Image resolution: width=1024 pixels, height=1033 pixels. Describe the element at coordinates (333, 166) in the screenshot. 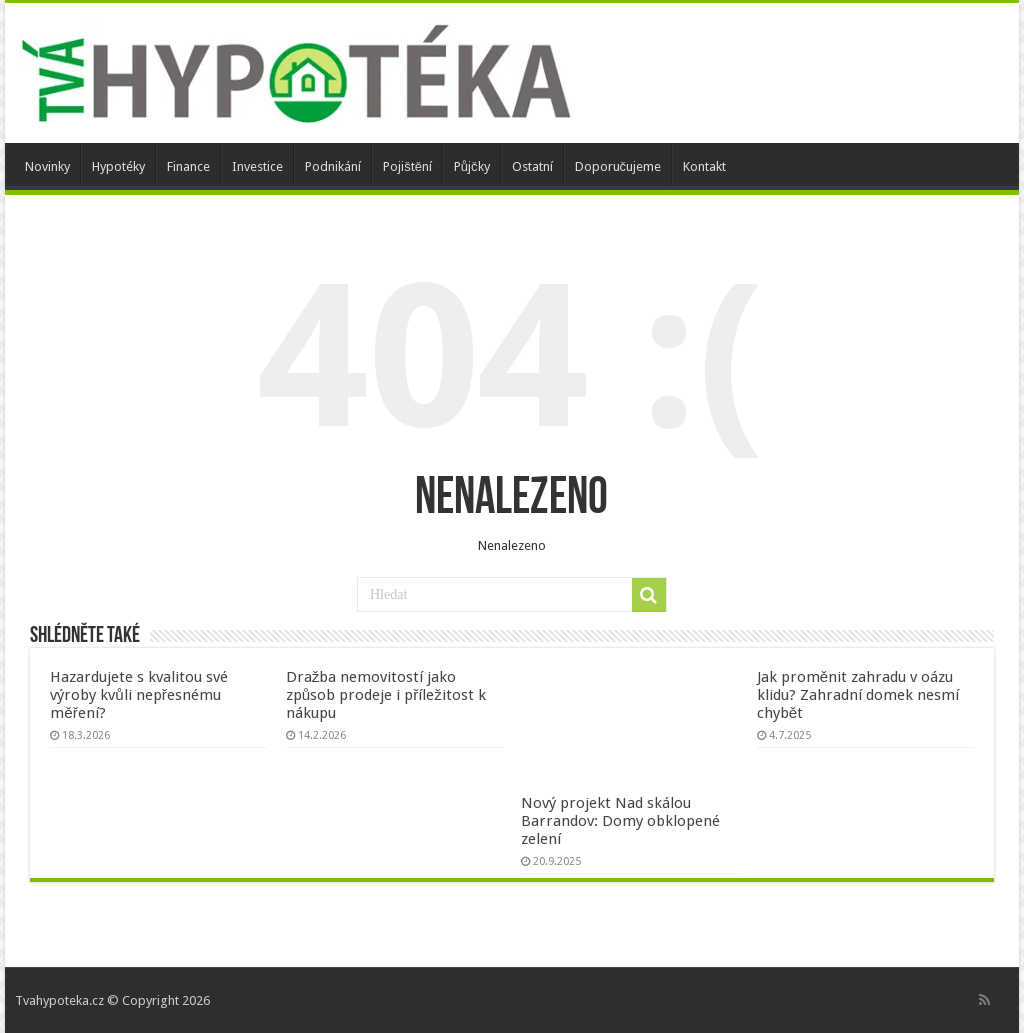

I see `Podnikání` at that location.